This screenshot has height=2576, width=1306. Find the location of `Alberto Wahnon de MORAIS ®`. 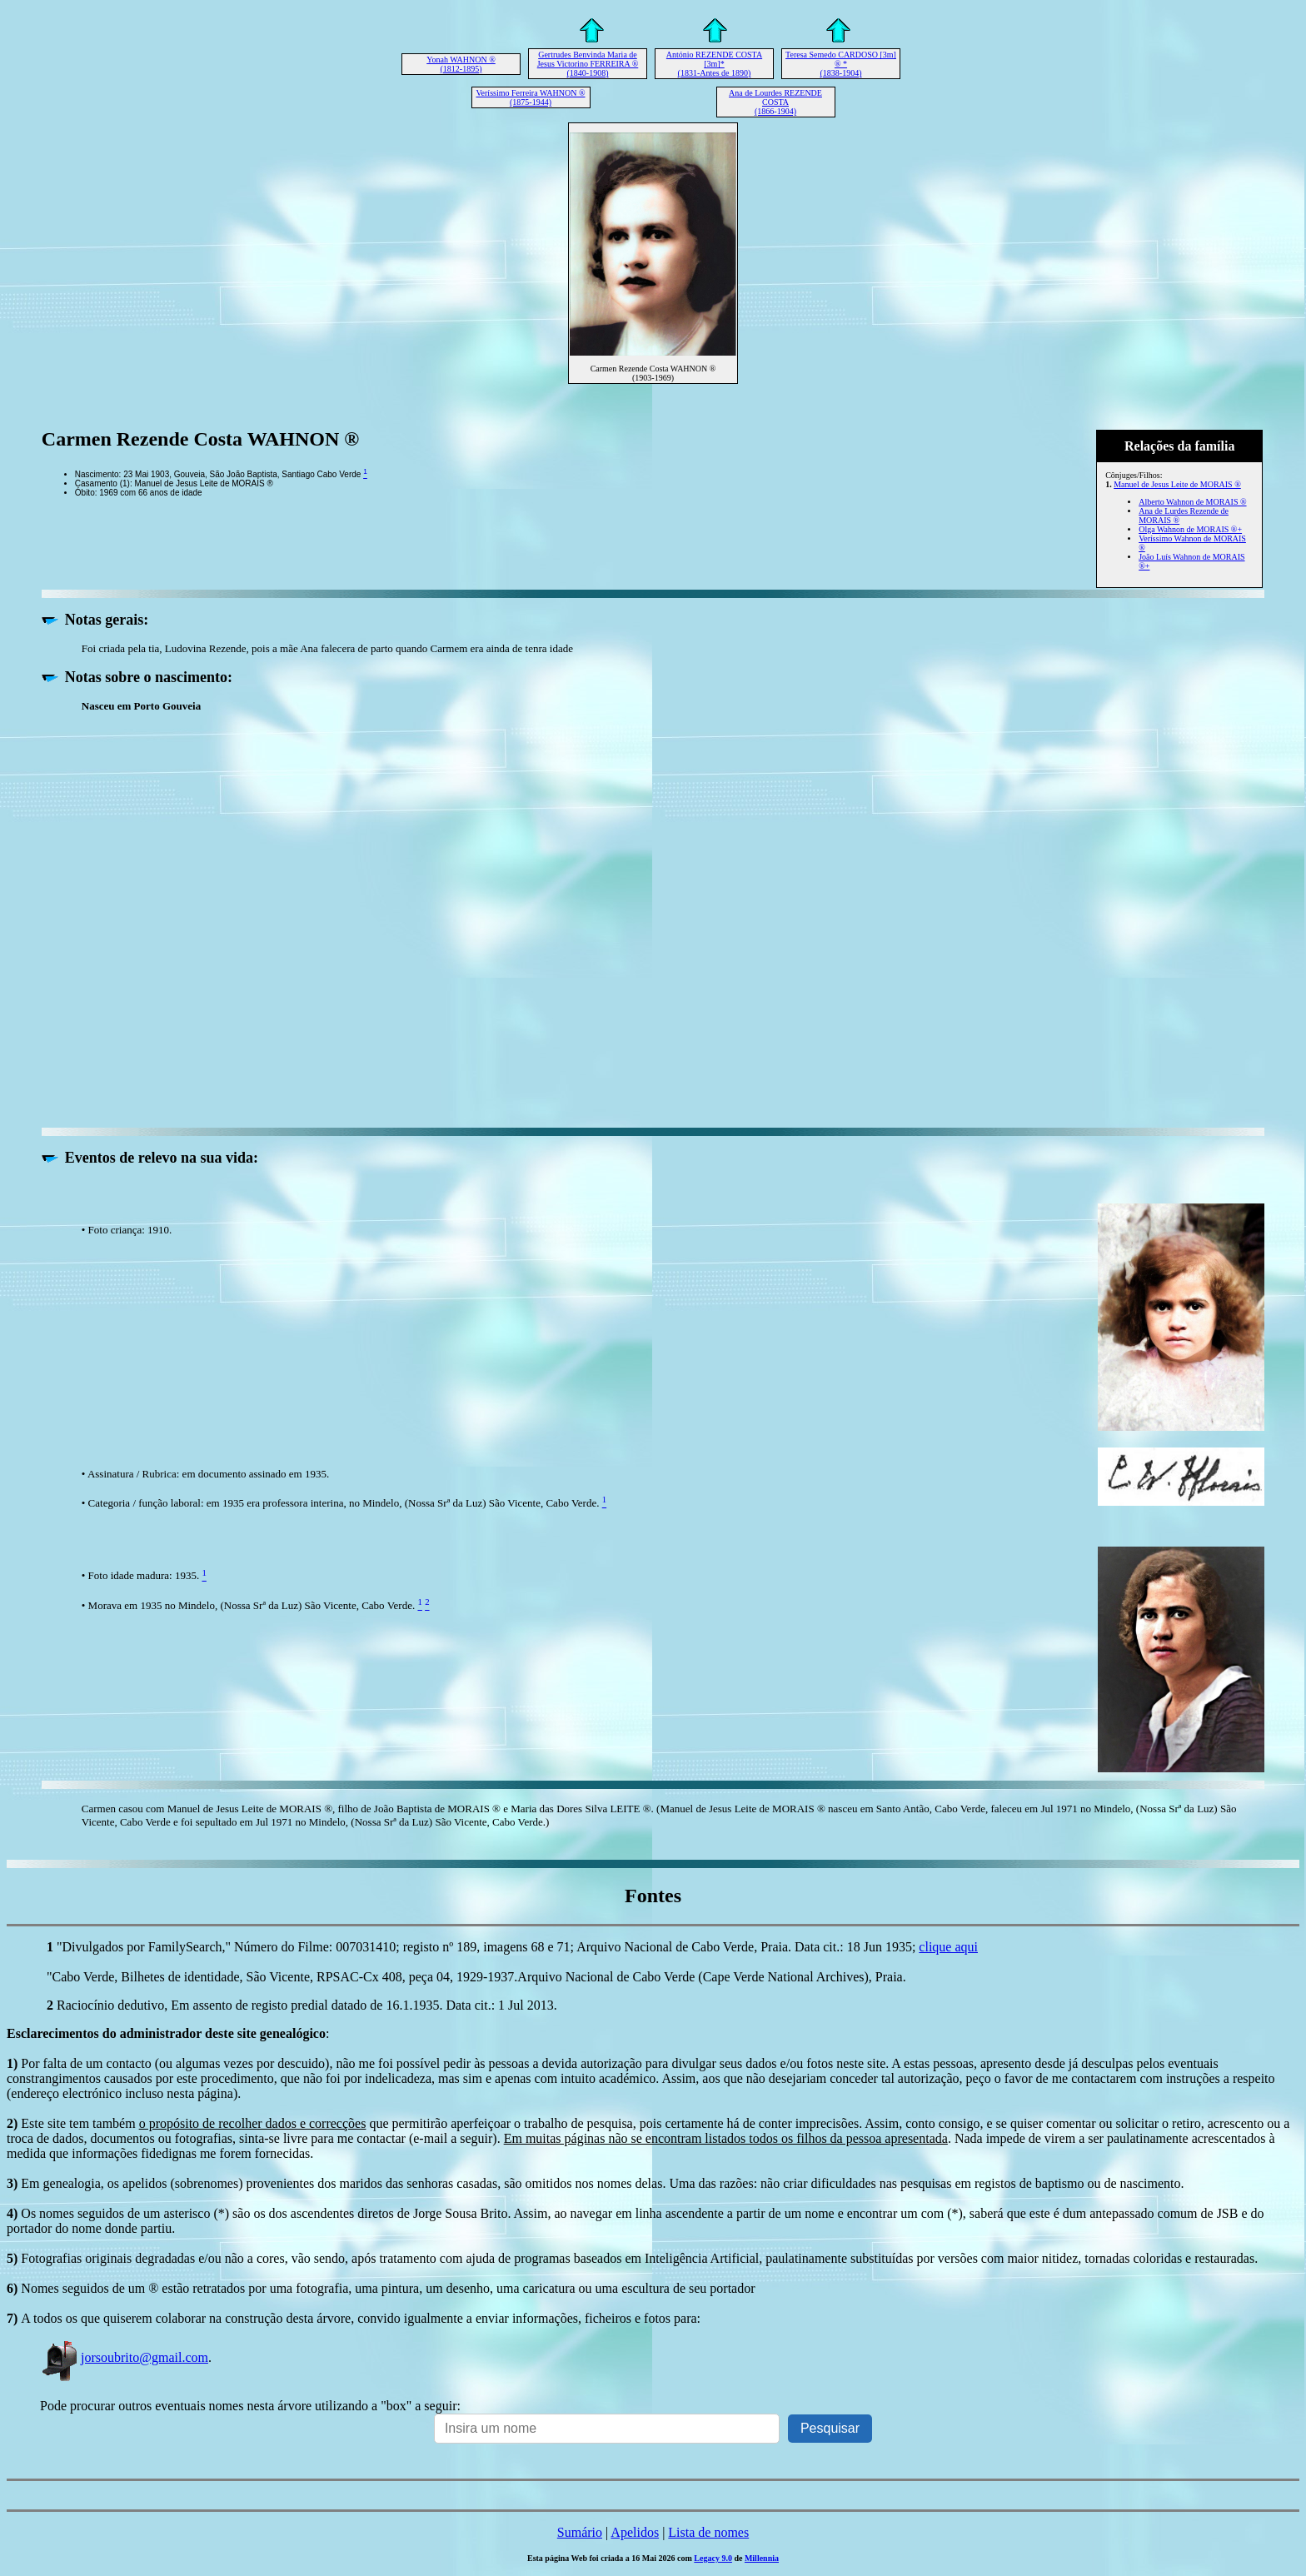

Alberto Wahnon de MORAIS ® is located at coordinates (1192, 501).